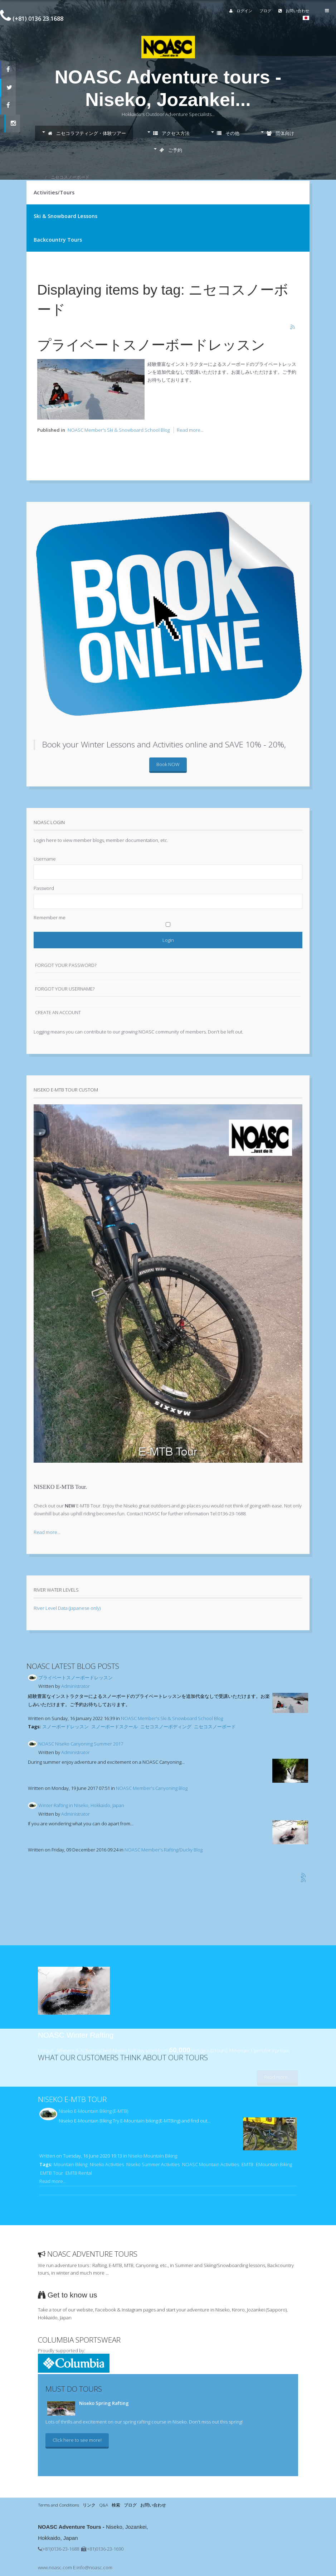 The width and height of the screenshot is (336, 2576). Describe the element at coordinates (119, 430) in the screenshot. I see `NOASC Member's Ski & Snowboard School Blog` at that location.